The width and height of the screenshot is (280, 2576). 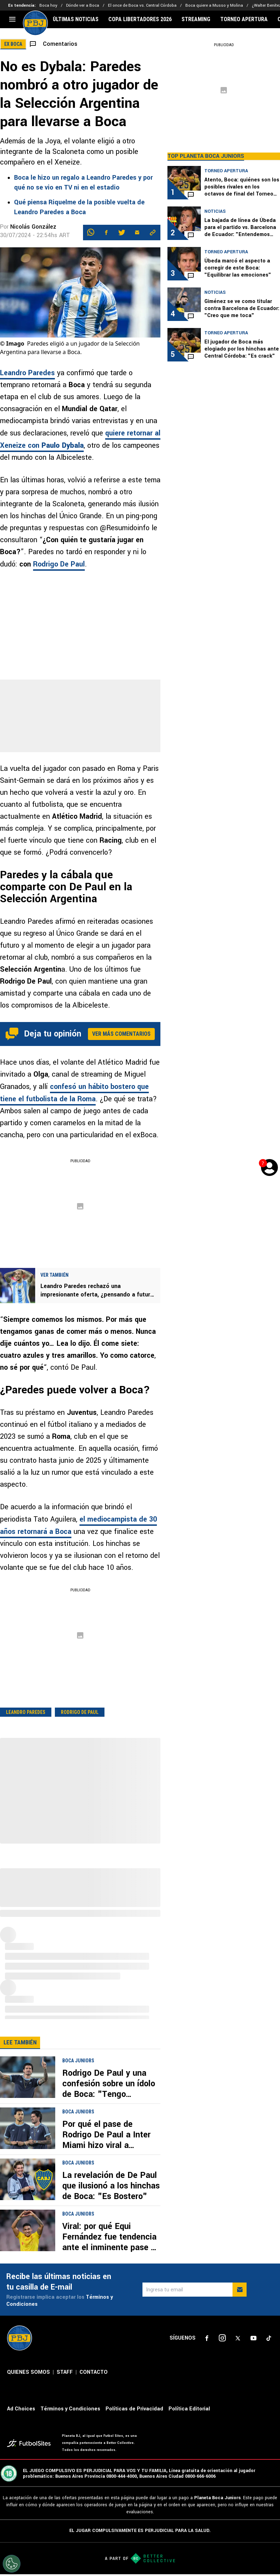 I want to click on Nicolás González, so click(x=33, y=227).